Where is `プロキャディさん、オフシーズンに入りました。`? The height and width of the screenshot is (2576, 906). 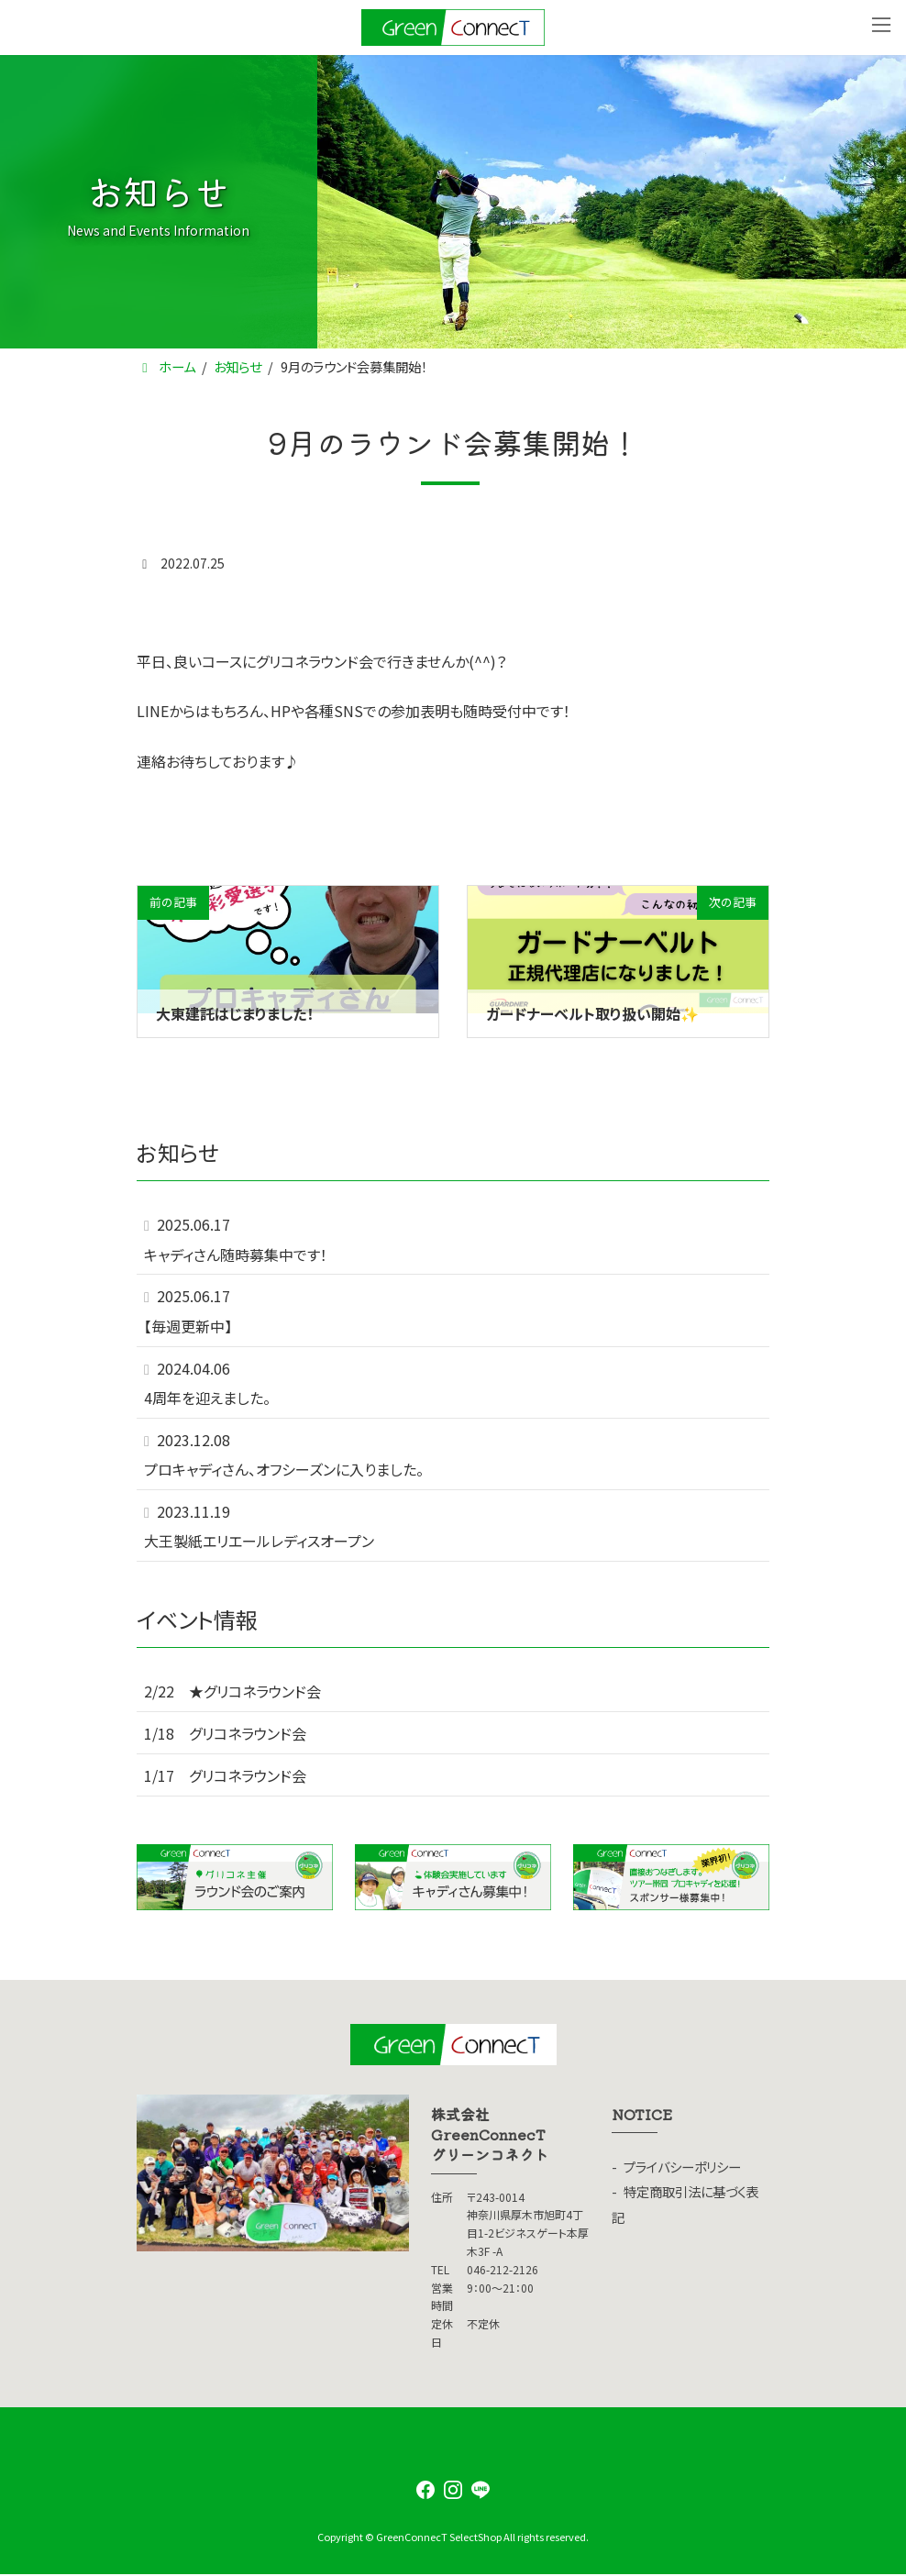 プロキャディさん、オフシーズンに入りました。 is located at coordinates (284, 1469).